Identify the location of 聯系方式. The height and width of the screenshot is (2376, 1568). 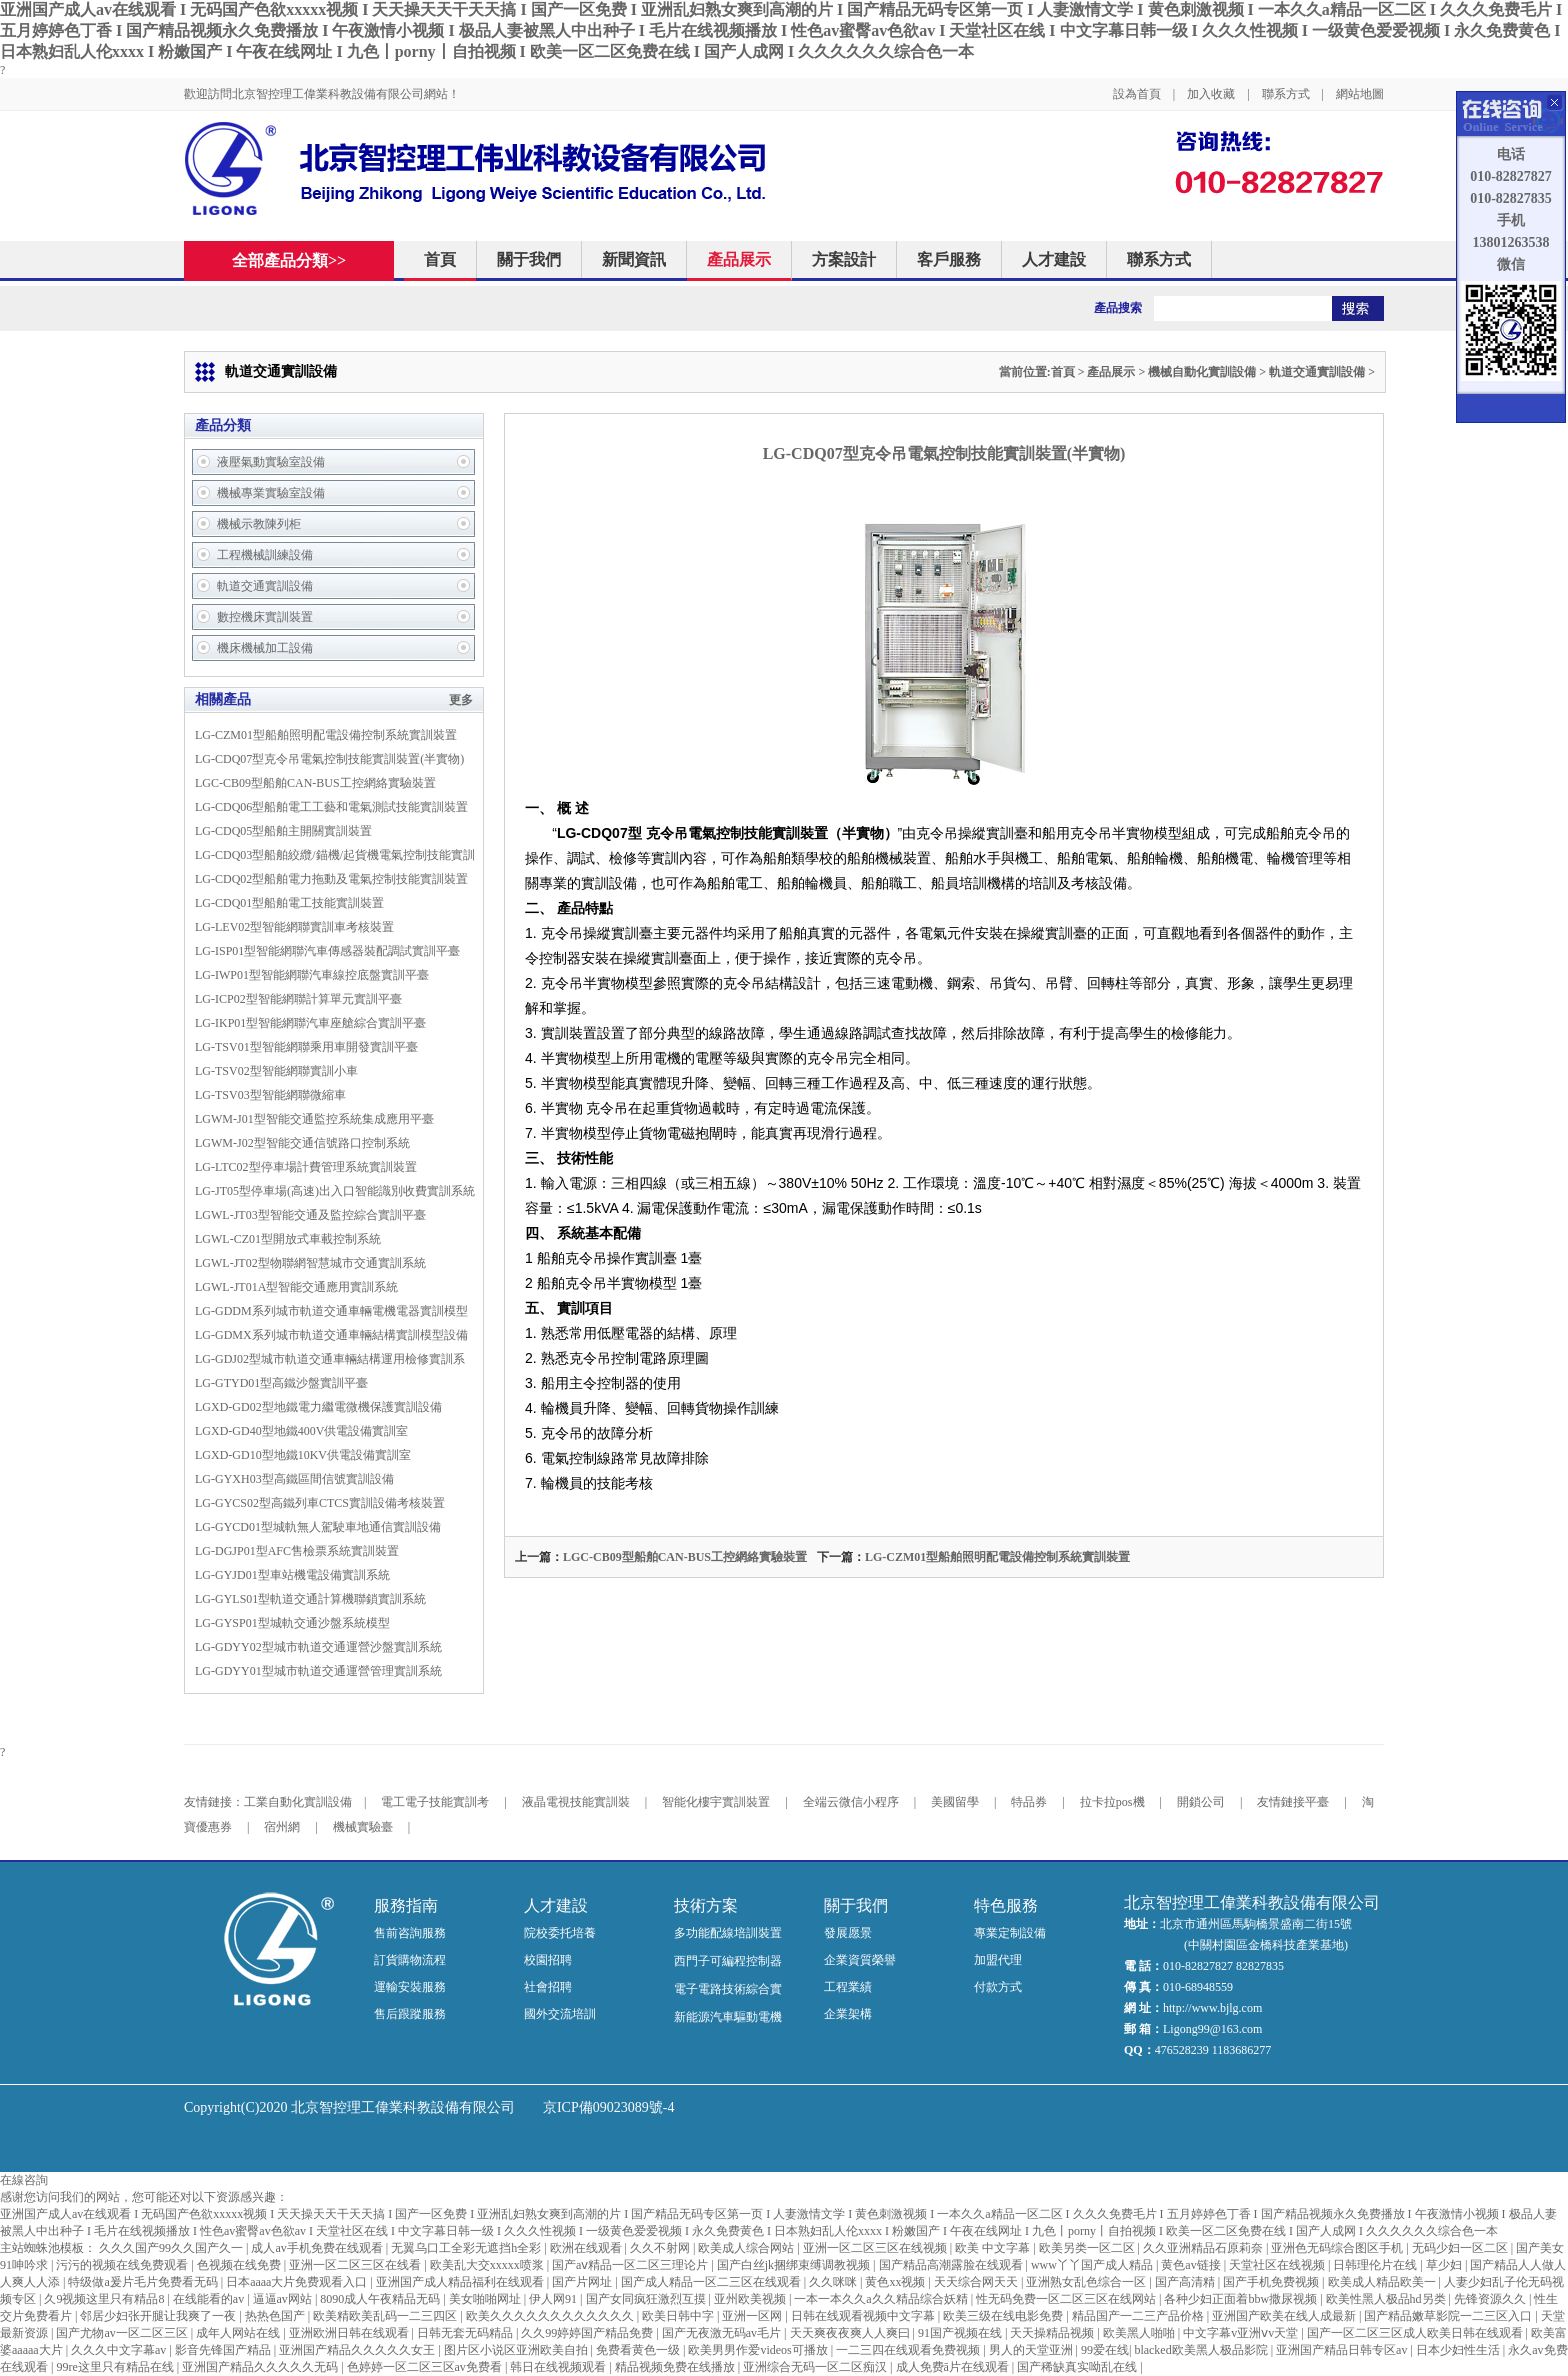
(1286, 94).